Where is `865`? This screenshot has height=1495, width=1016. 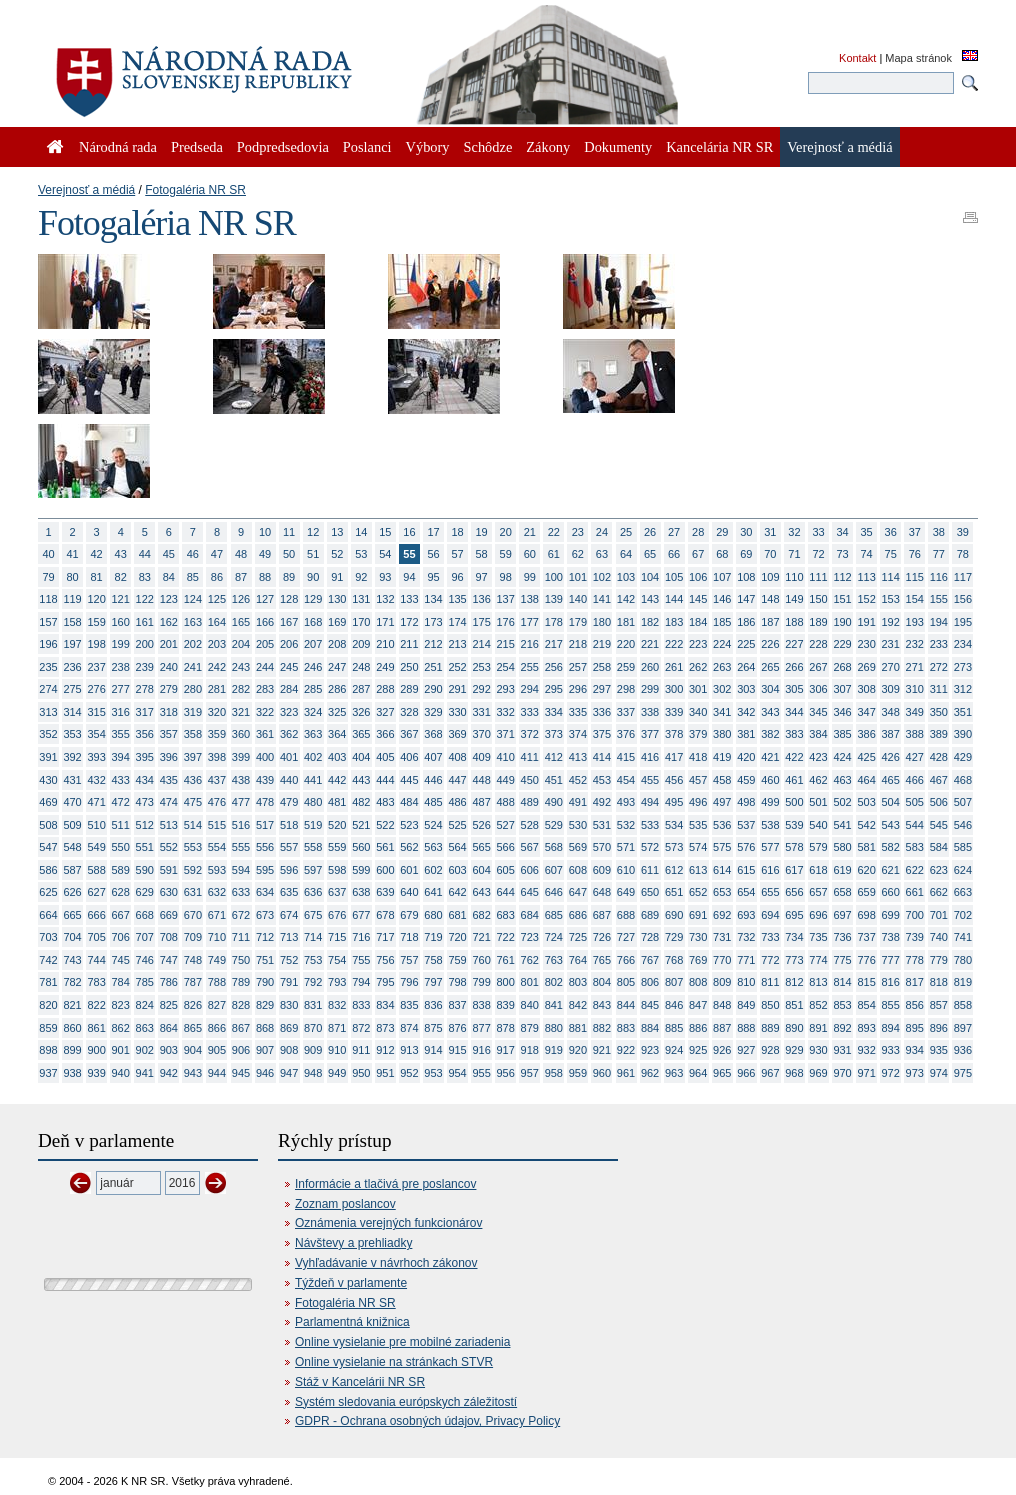
865 is located at coordinates (193, 1028).